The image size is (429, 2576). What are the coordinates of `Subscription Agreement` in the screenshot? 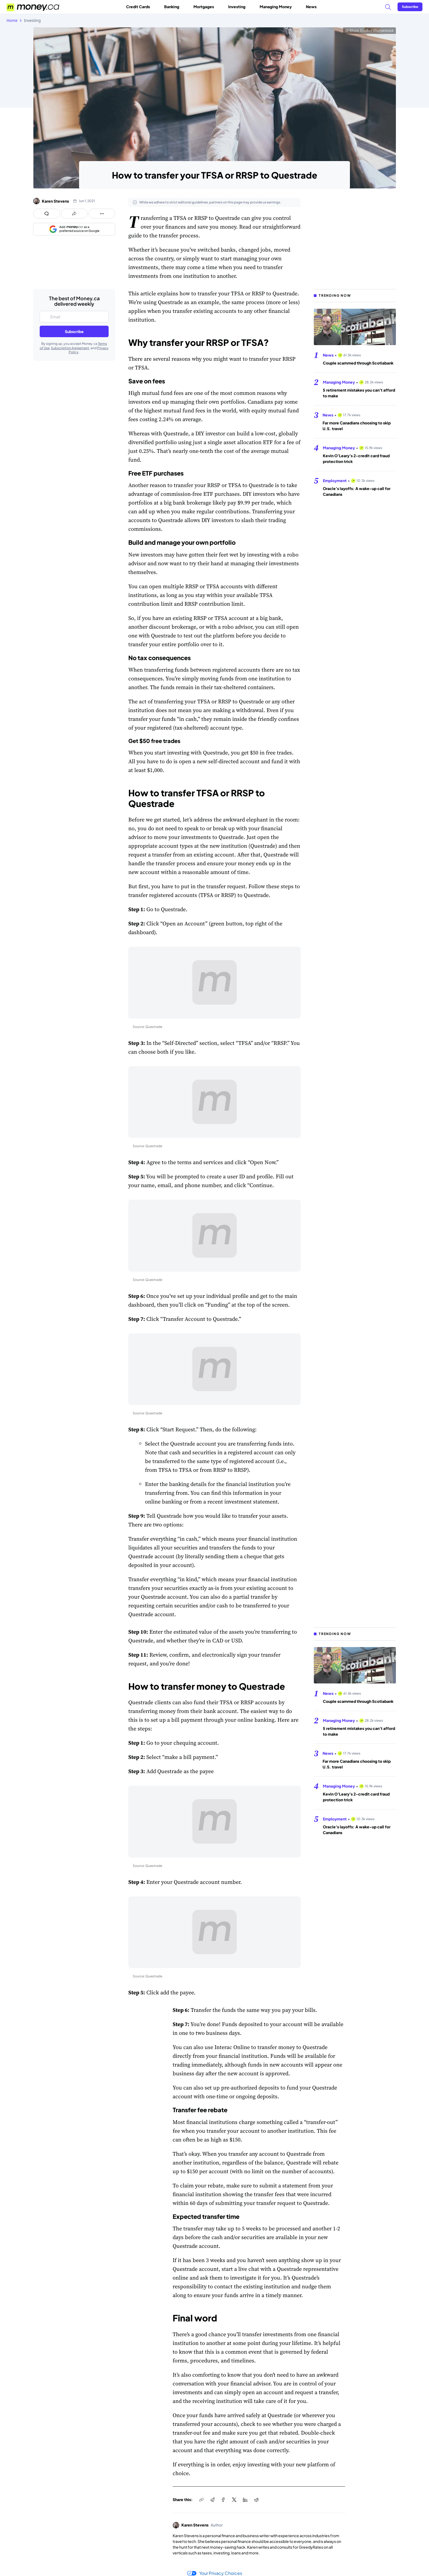 It's located at (70, 348).